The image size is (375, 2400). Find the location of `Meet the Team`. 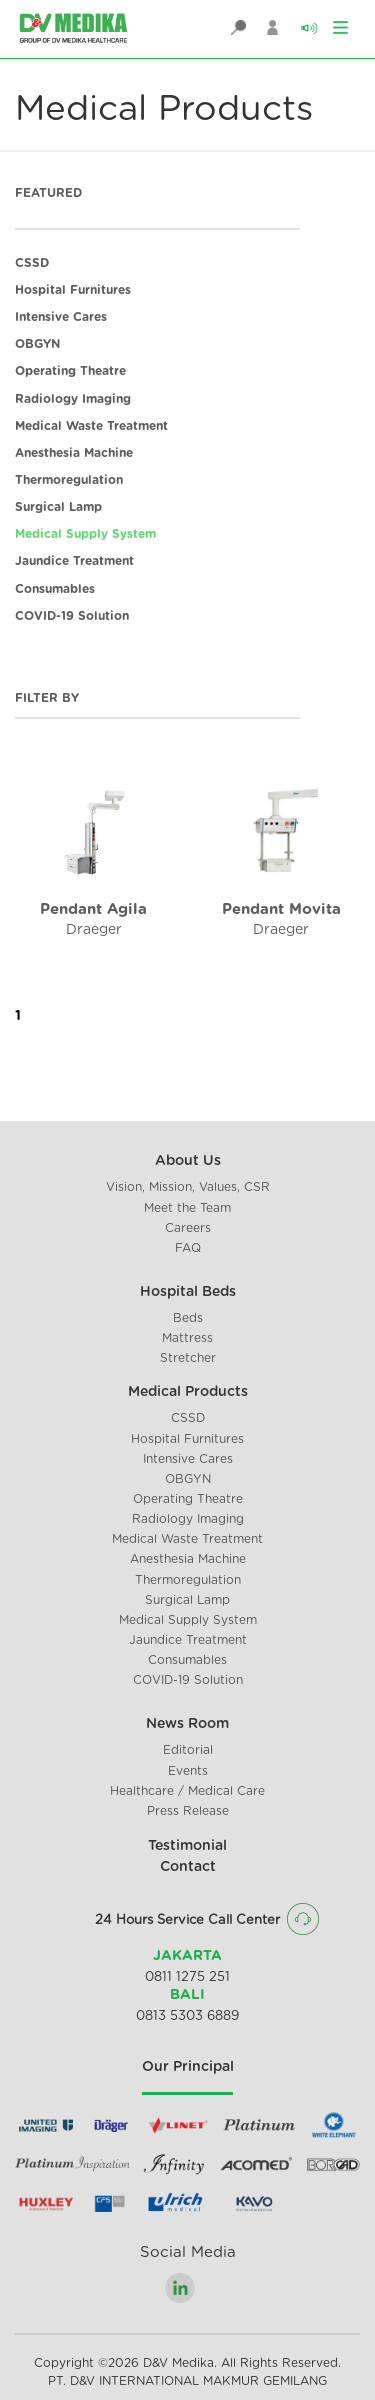

Meet the Team is located at coordinates (187, 1208).